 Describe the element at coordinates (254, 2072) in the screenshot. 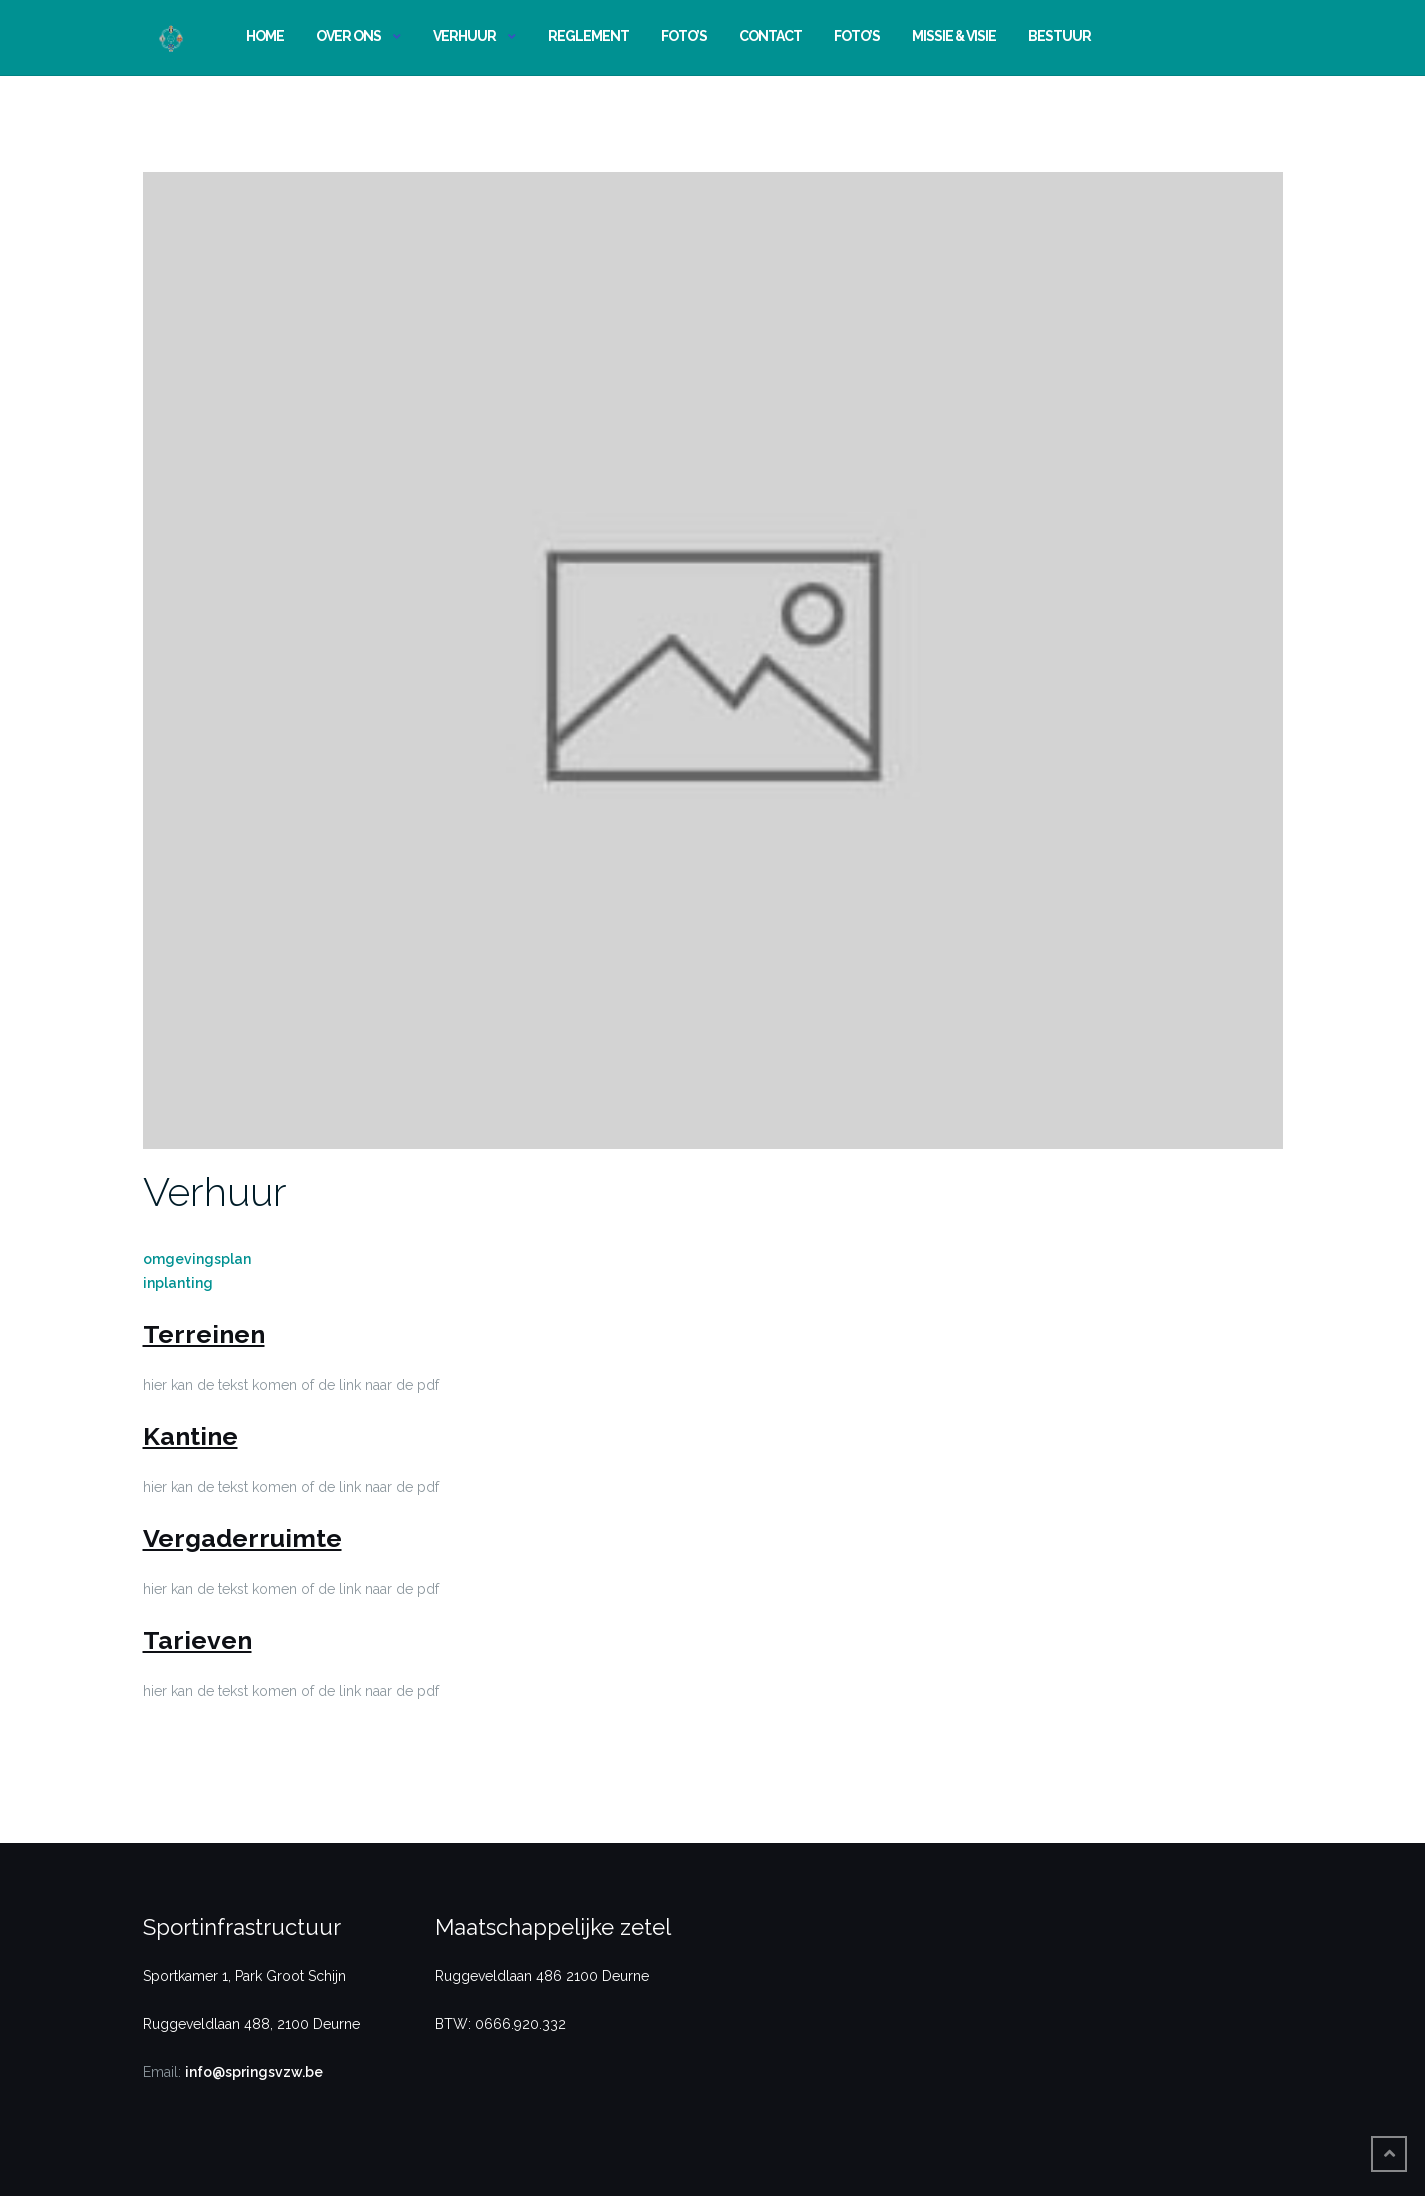

I see `info@springsvzw.be` at that location.